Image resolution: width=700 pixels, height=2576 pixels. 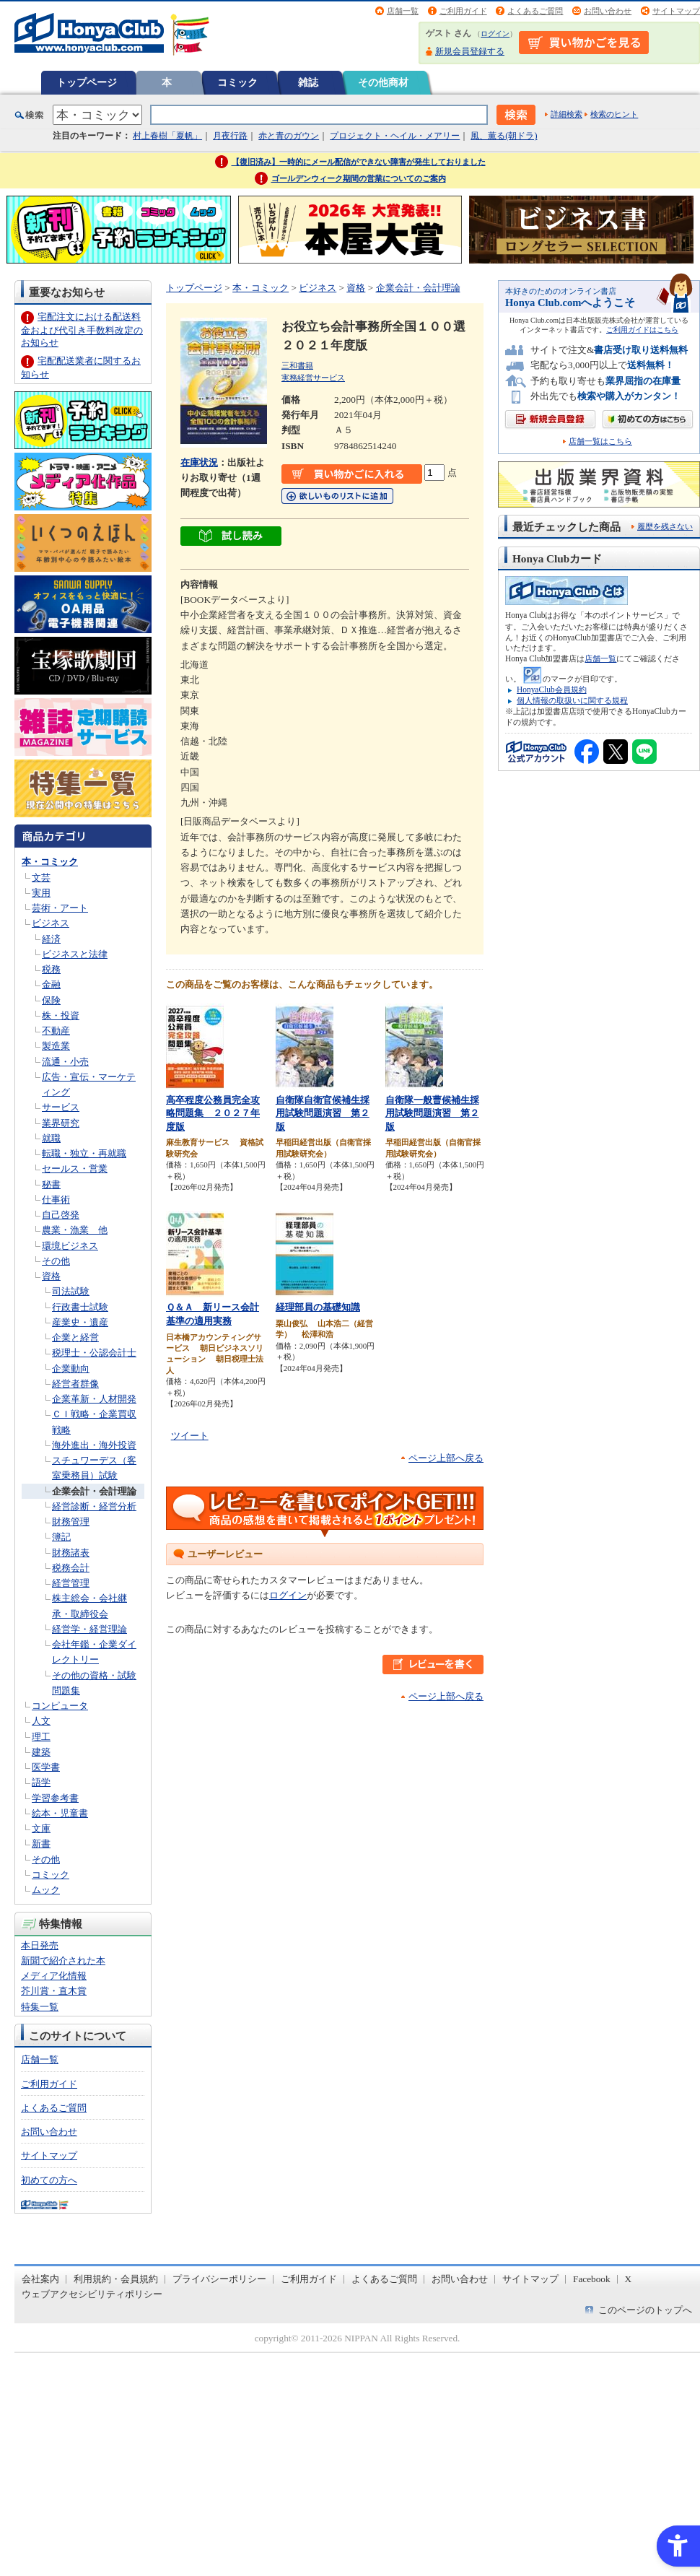 What do you see at coordinates (41, 1782) in the screenshot?
I see `語学` at bounding box center [41, 1782].